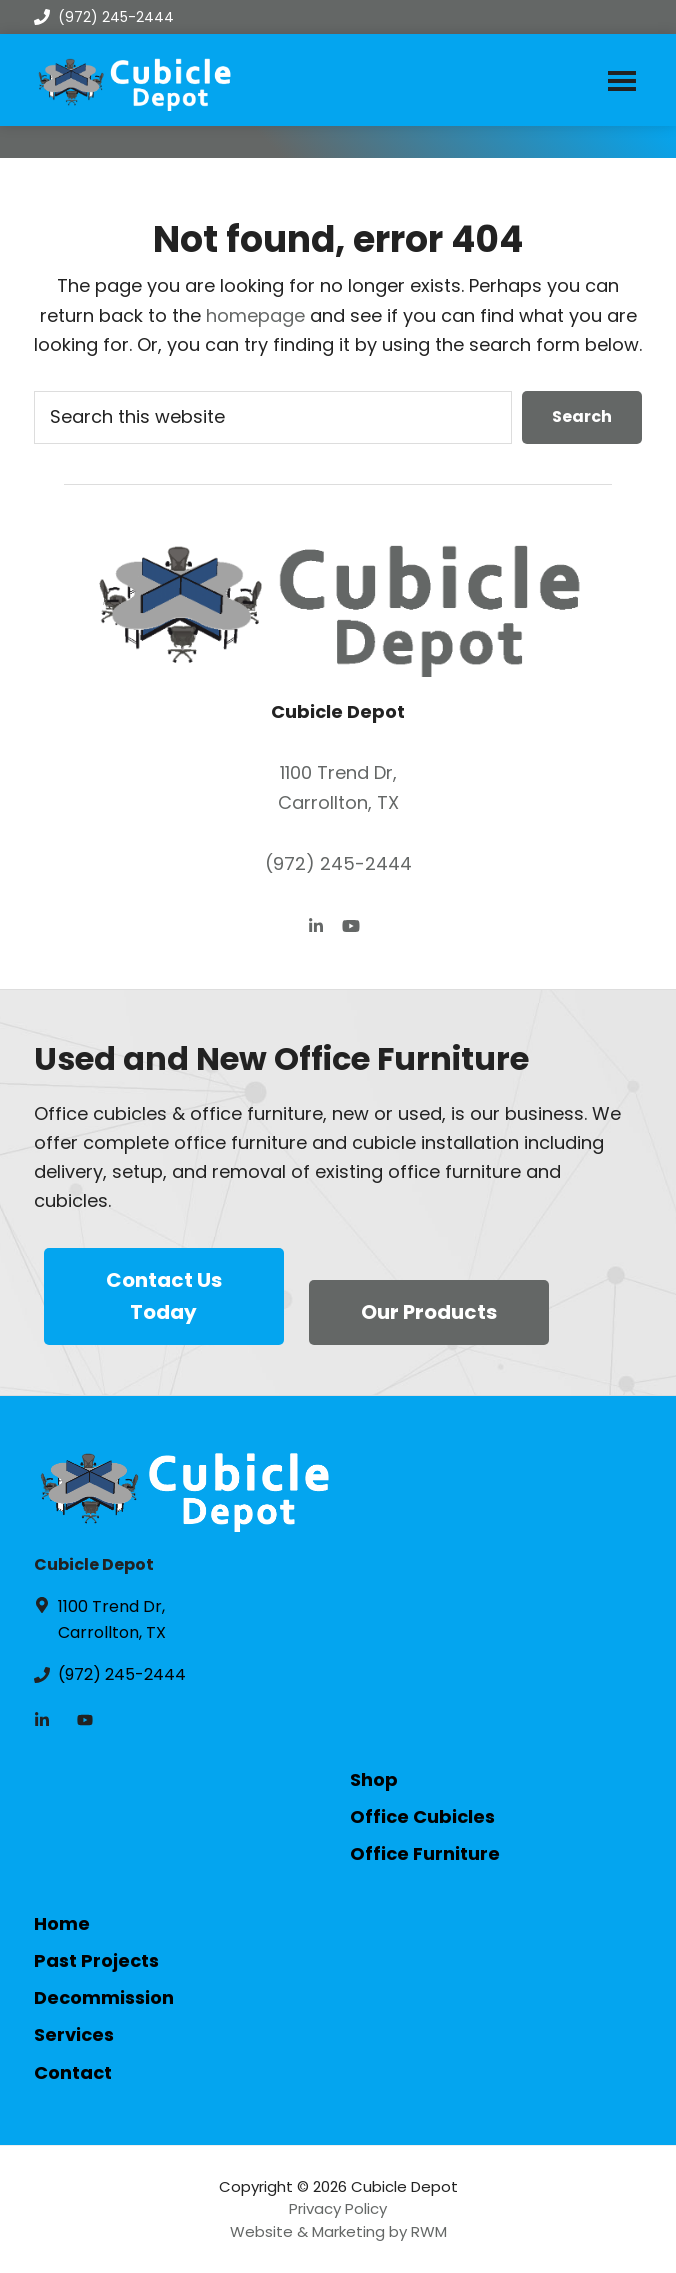 The width and height of the screenshot is (676, 2273). What do you see at coordinates (429, 1312) in the screenshot?
I see `Our Products` at bounding box center [429, 1312].